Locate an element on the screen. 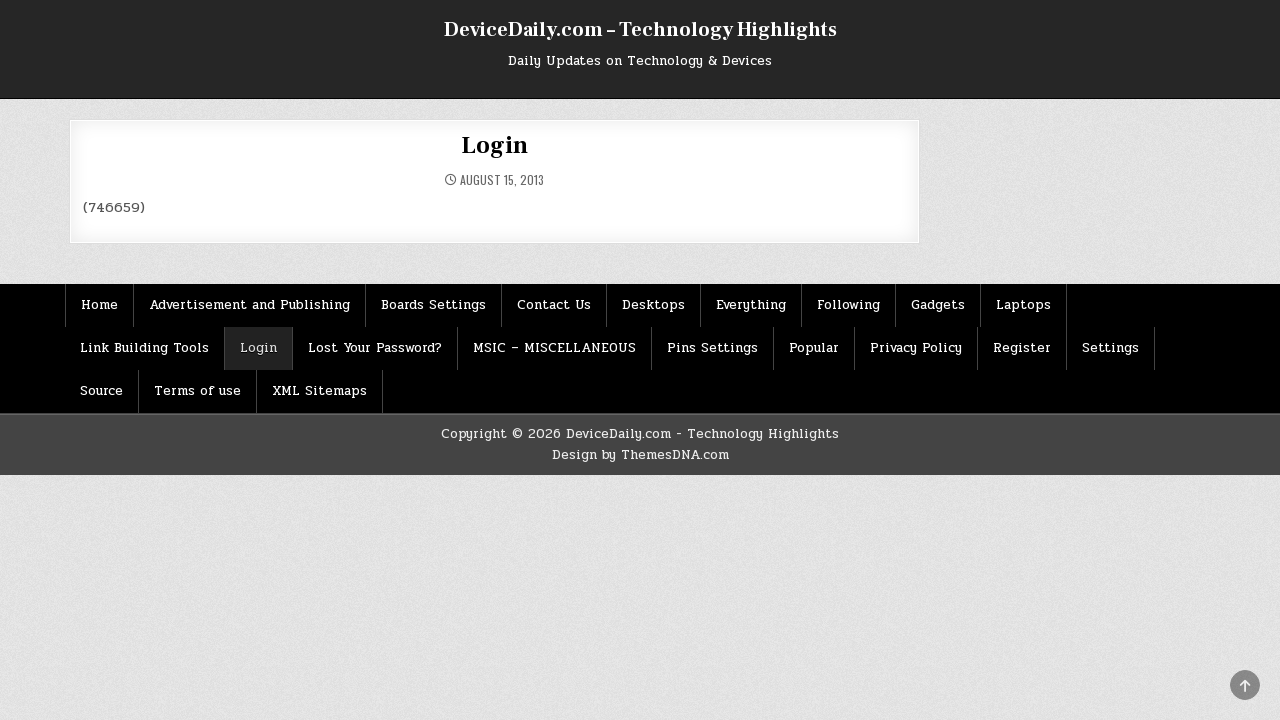 The height and width of the screenshot is (720, 1280). Home is located at coordinates (99, 305).